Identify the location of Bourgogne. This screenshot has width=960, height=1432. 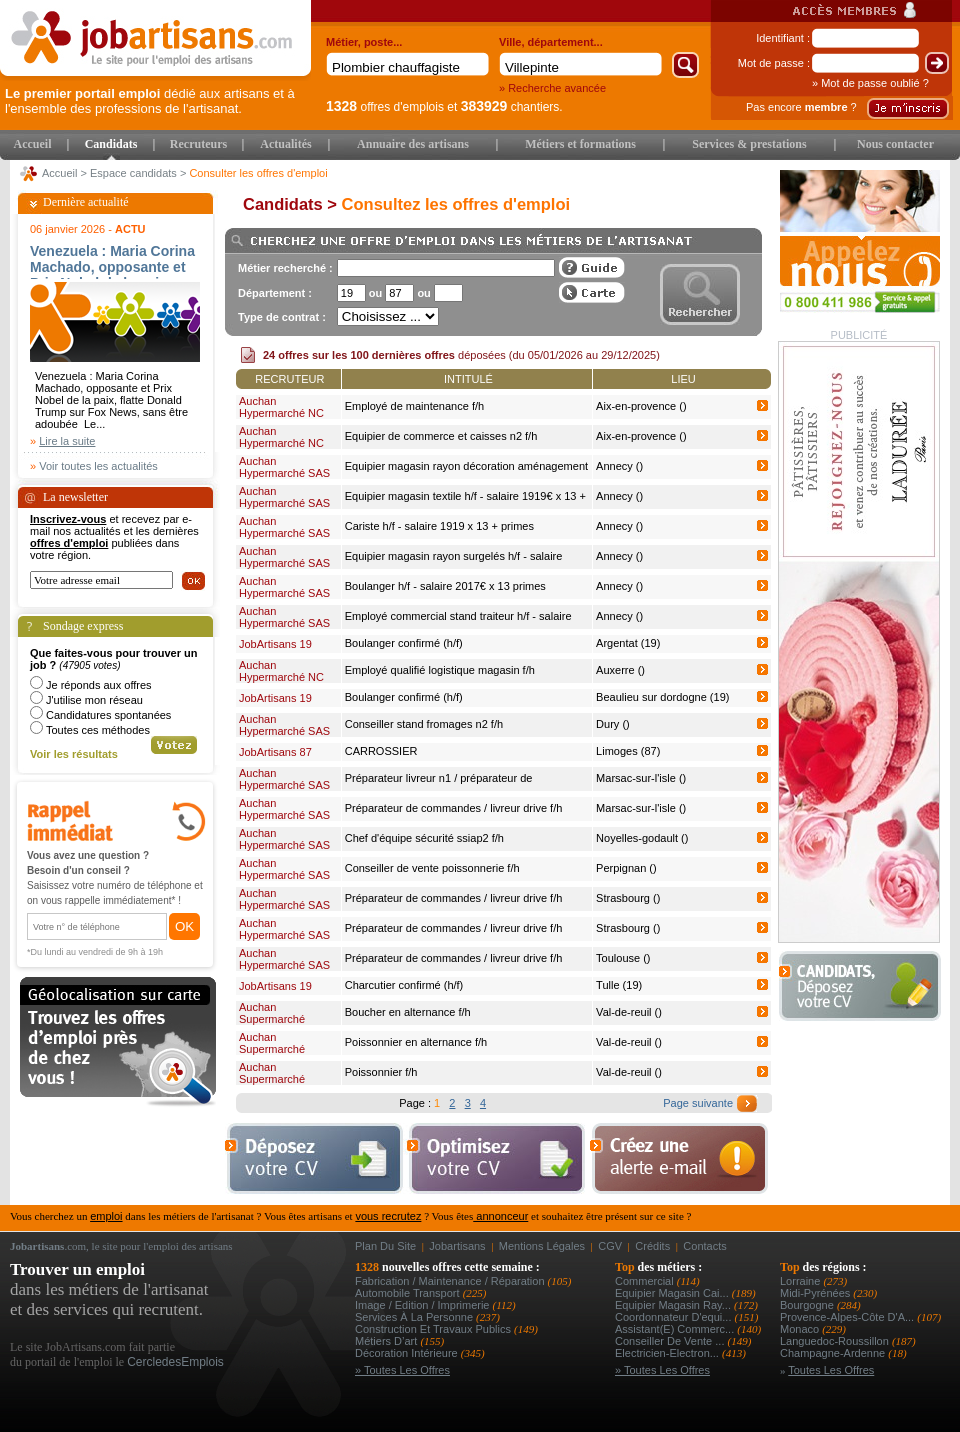
(808, 1305).